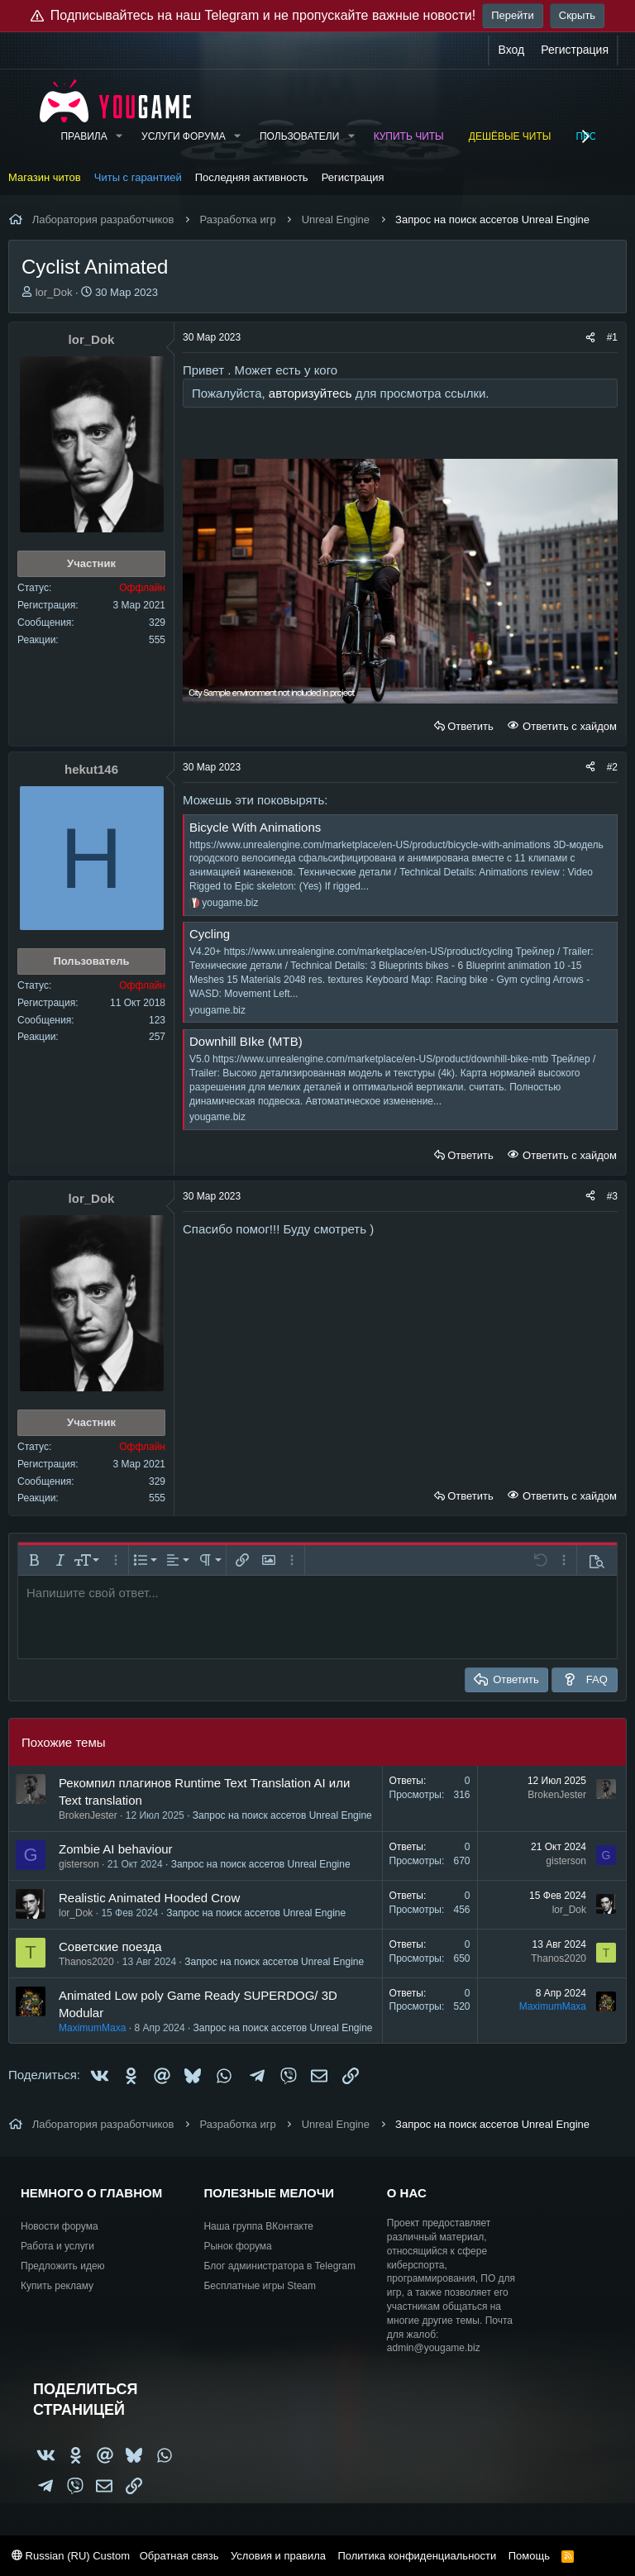  What do you see at coordinates (590, 337) in the screenshot?
I see `[Поделиться]` at bounding box center [590, 337].